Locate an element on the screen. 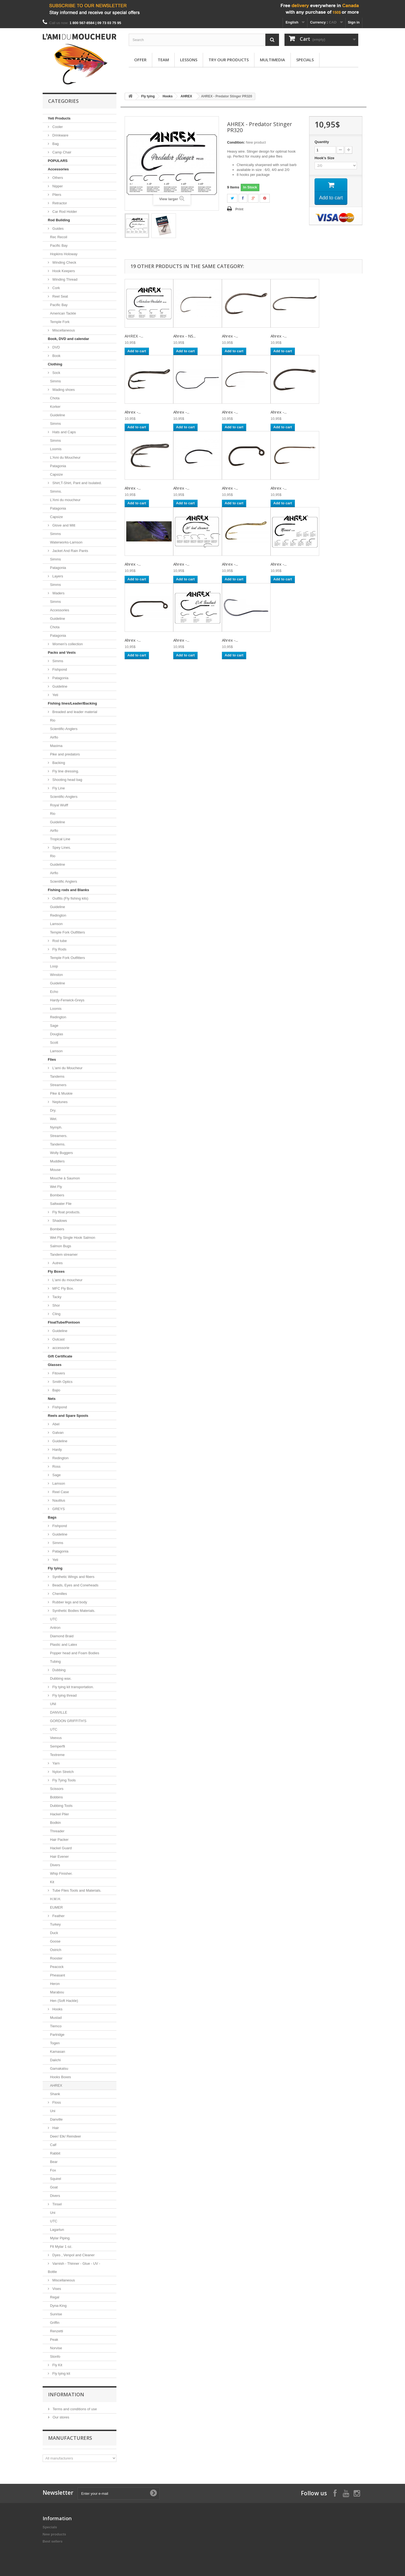 The image size is (405, 2576). Nipper is located at coordinates (57, 186).